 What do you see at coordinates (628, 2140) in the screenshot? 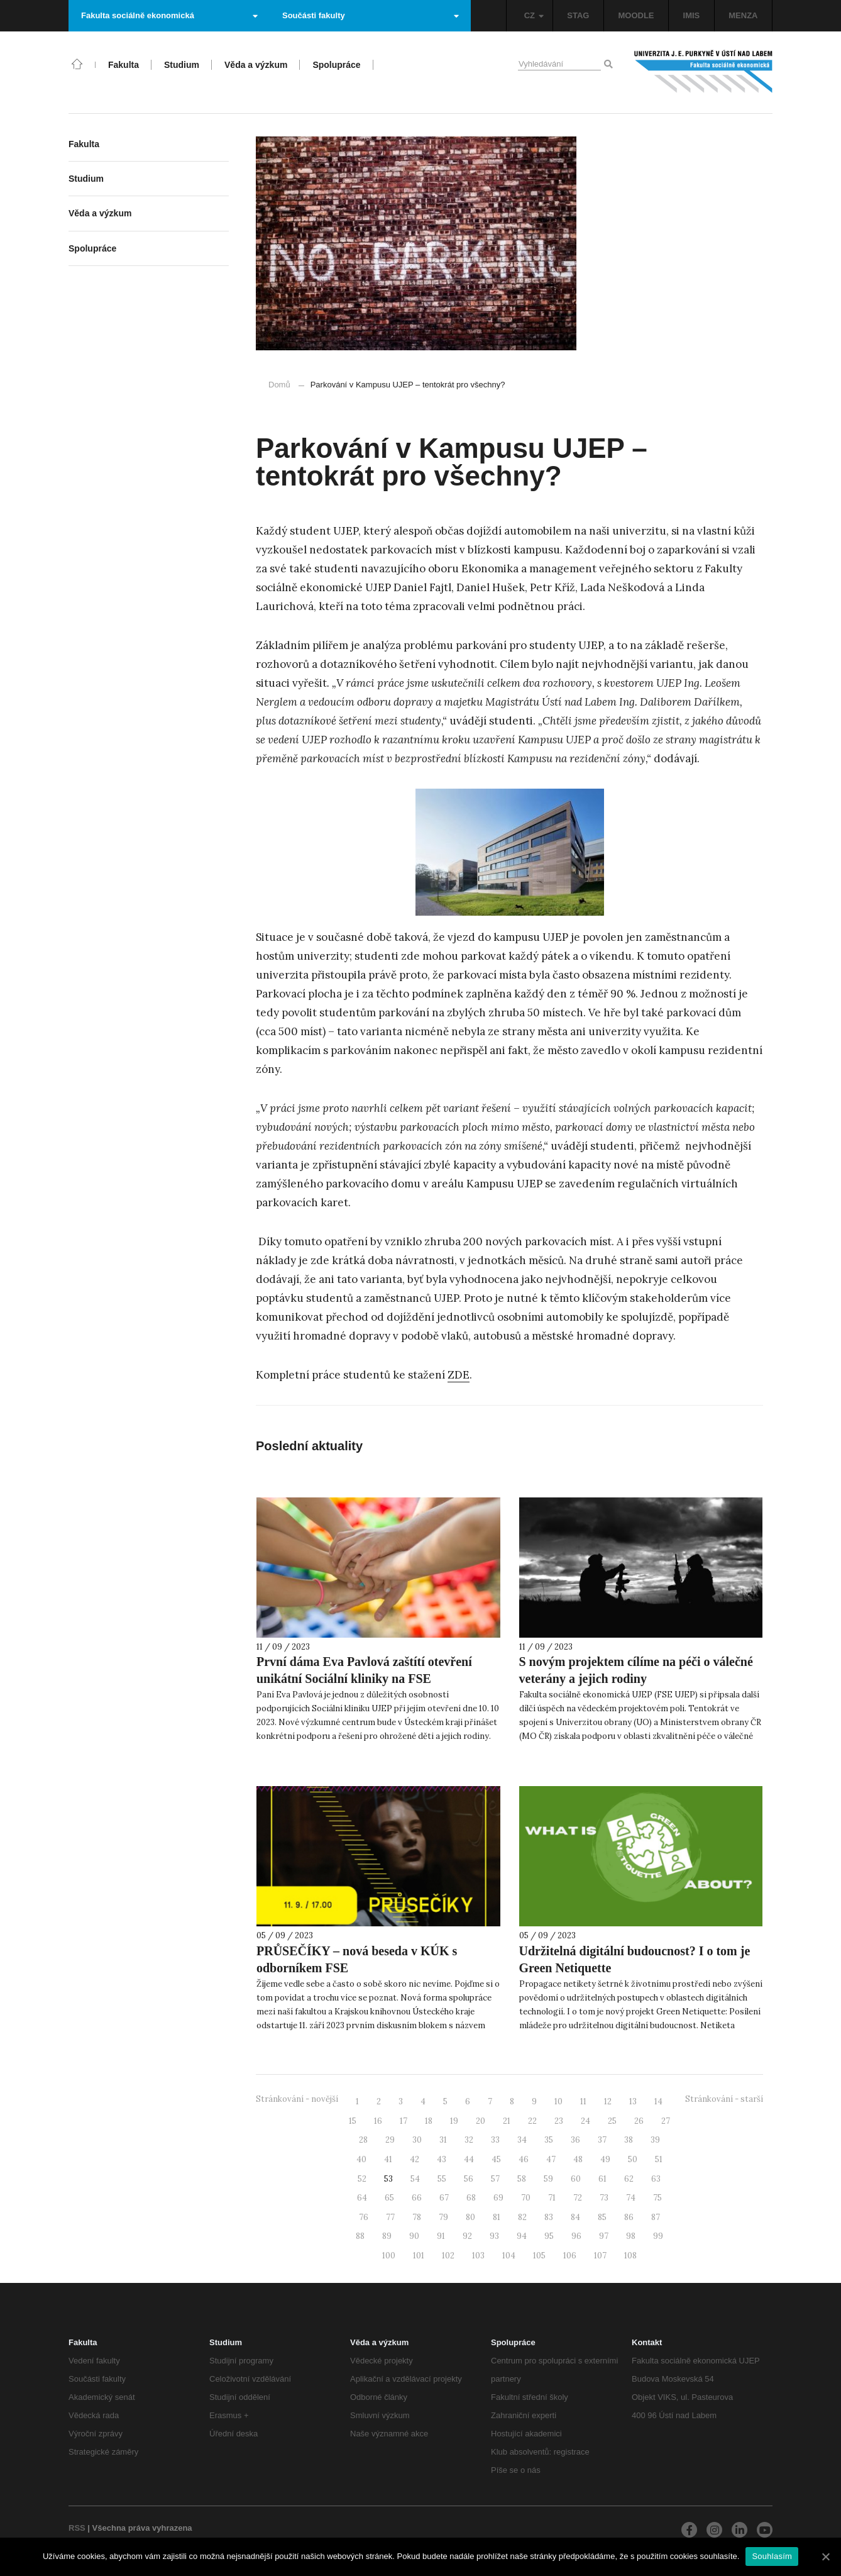
I see `38` at bounding box center [628, 2140].